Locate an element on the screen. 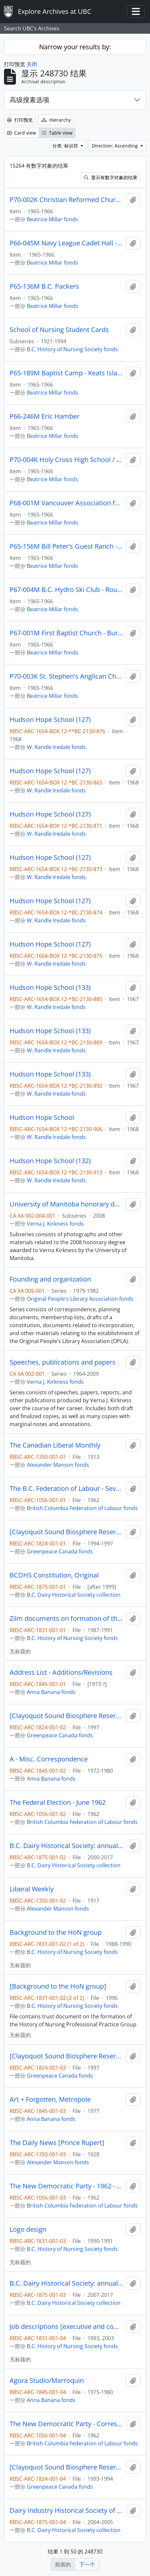 The height and width of the screenshot is (2576, 150). P68-001M Vancouver Association for Retarded Children is located at coordinates (66, 503).